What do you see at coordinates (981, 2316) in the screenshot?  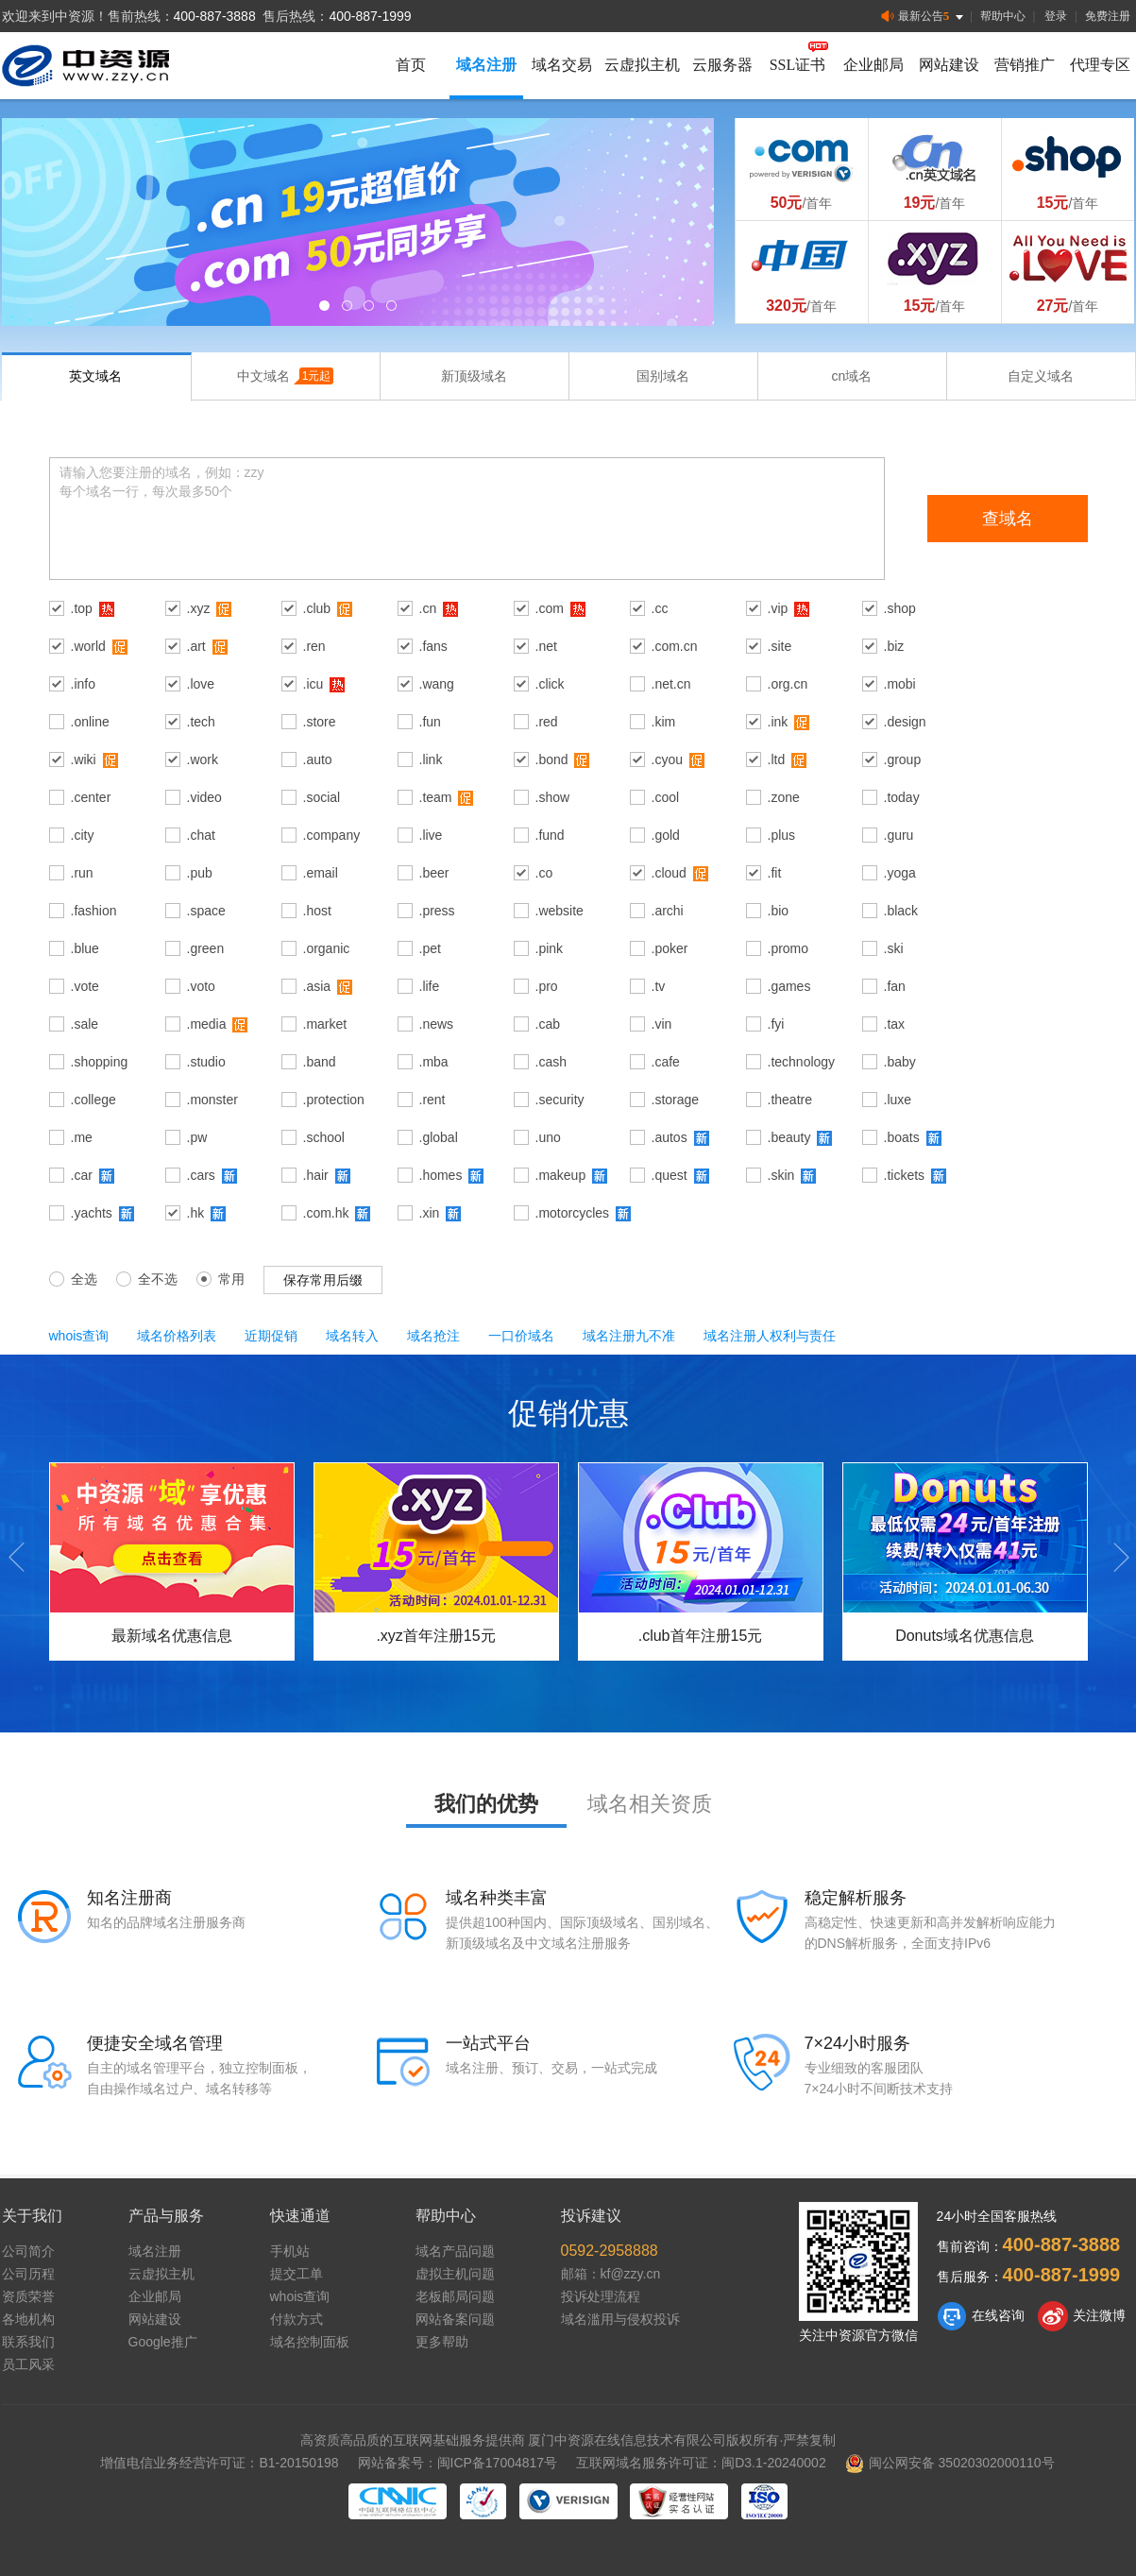 I see `在线咨询` at bounding box center [981, 2316].